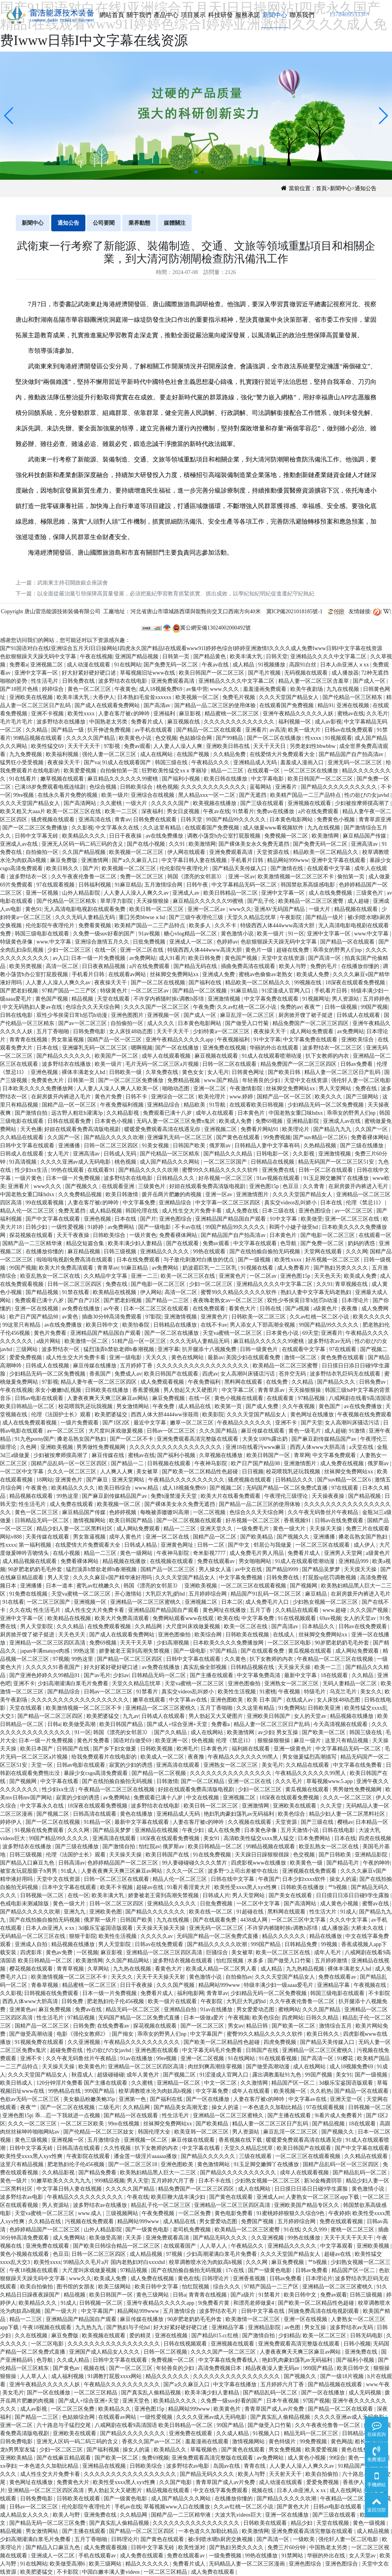 The width and height of the screenshot is (392, 2576). Describe the element at coordinates (164, 1015) in the screenshot. I see `亚洲视频一区` at that location.